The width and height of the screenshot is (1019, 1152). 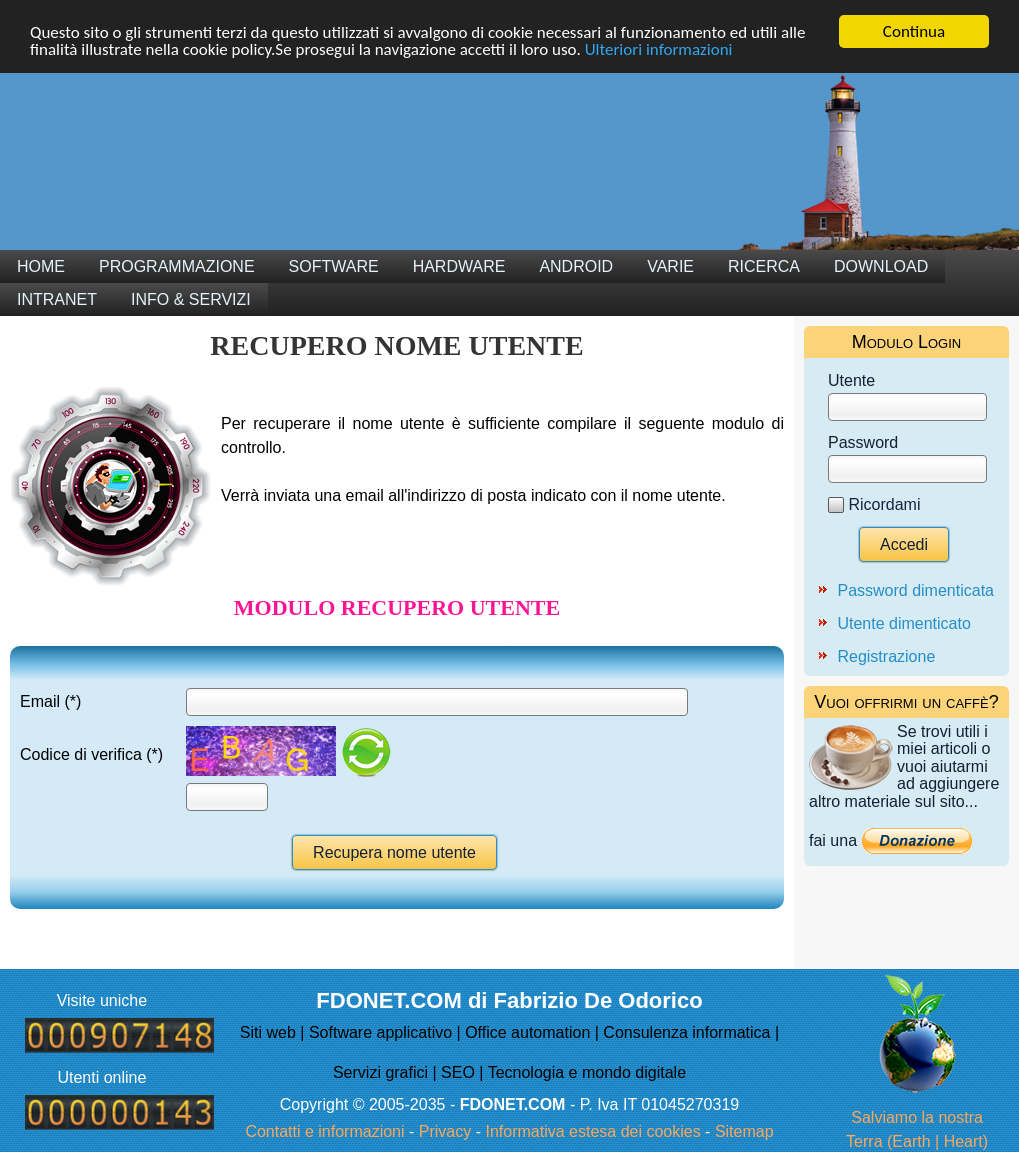 I want to click on Password dimenticata, so click(x=915, y=590).